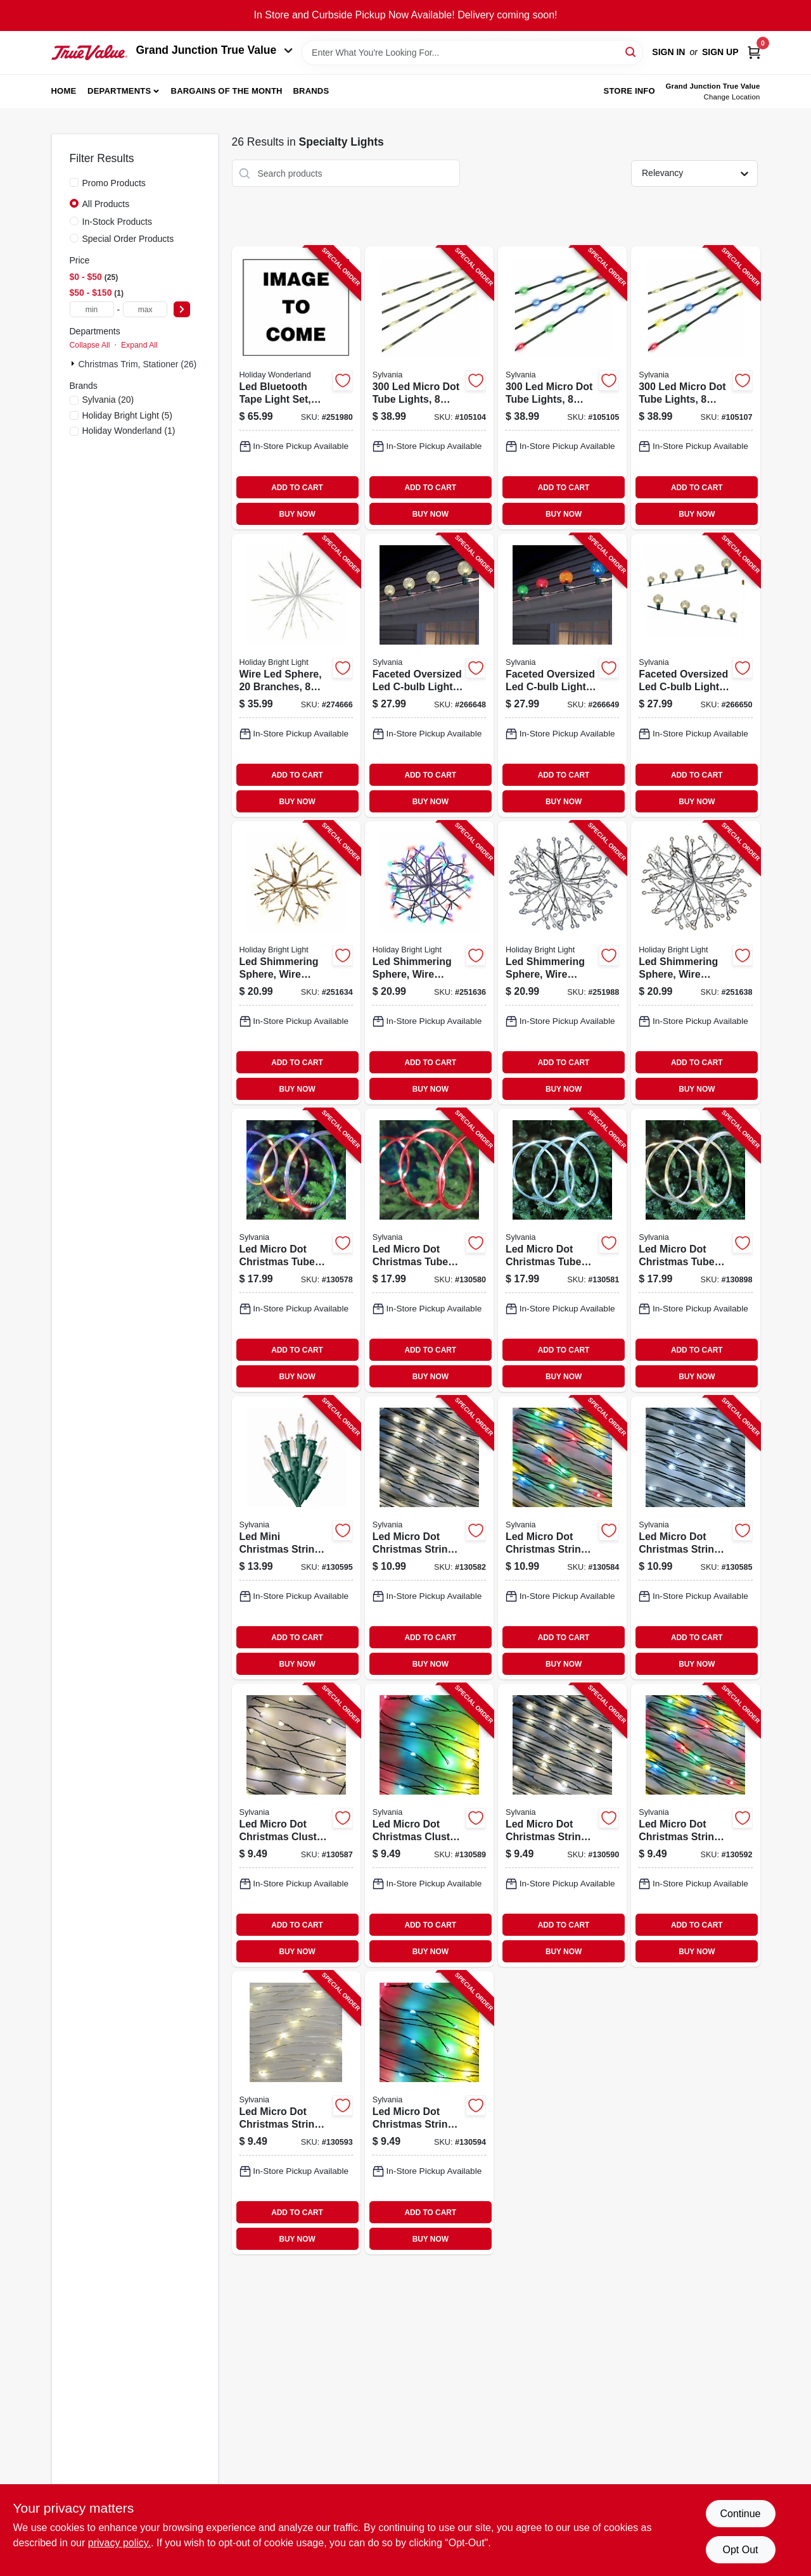 The width and height of the screenshot is (811, 2576). What do you see at coordinates (429, 387) in the screenshot?
I see `[Go to micro-dot-tube-lights-function-warm-white-883624584602-105104 product page]` at bounding box center [429, 387].